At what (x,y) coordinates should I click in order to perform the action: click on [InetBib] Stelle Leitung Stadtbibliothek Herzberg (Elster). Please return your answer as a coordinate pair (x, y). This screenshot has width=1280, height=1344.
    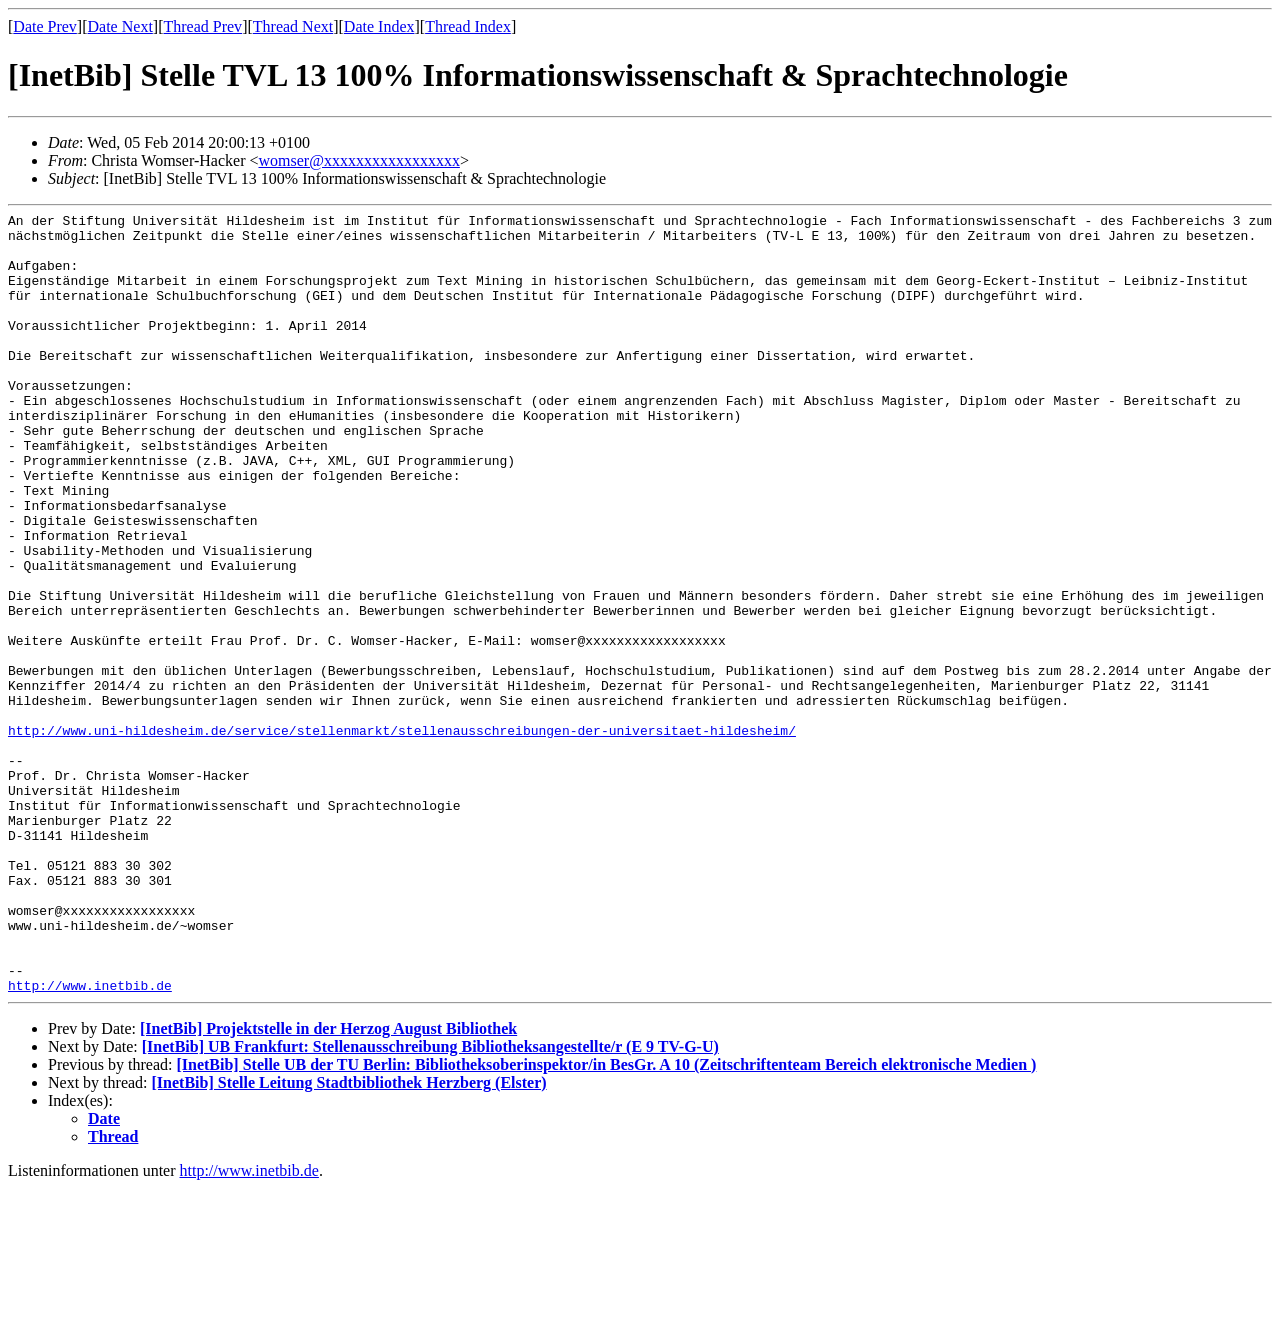
    Looking at the image, I should click on (349, 1238).